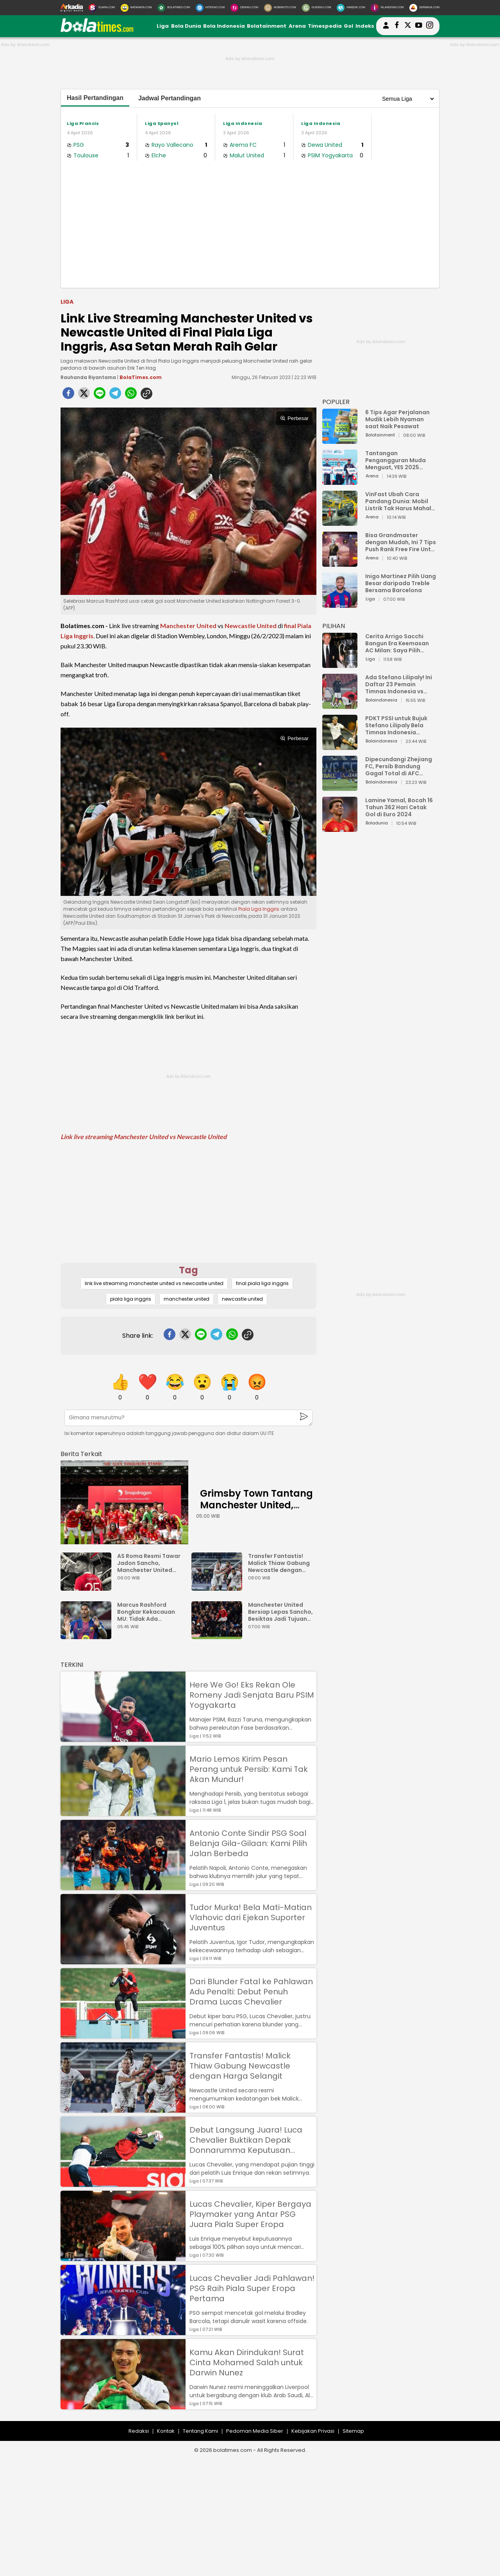  What do you see at coordinates (339, 664) in the screenshot?
I see `[Cerita Arrigo Sacchi Bangun Era Keemasan AC Milan: Saya Pilih Pemain dari Isi Otaknya]` at bounding box center [339, 664].